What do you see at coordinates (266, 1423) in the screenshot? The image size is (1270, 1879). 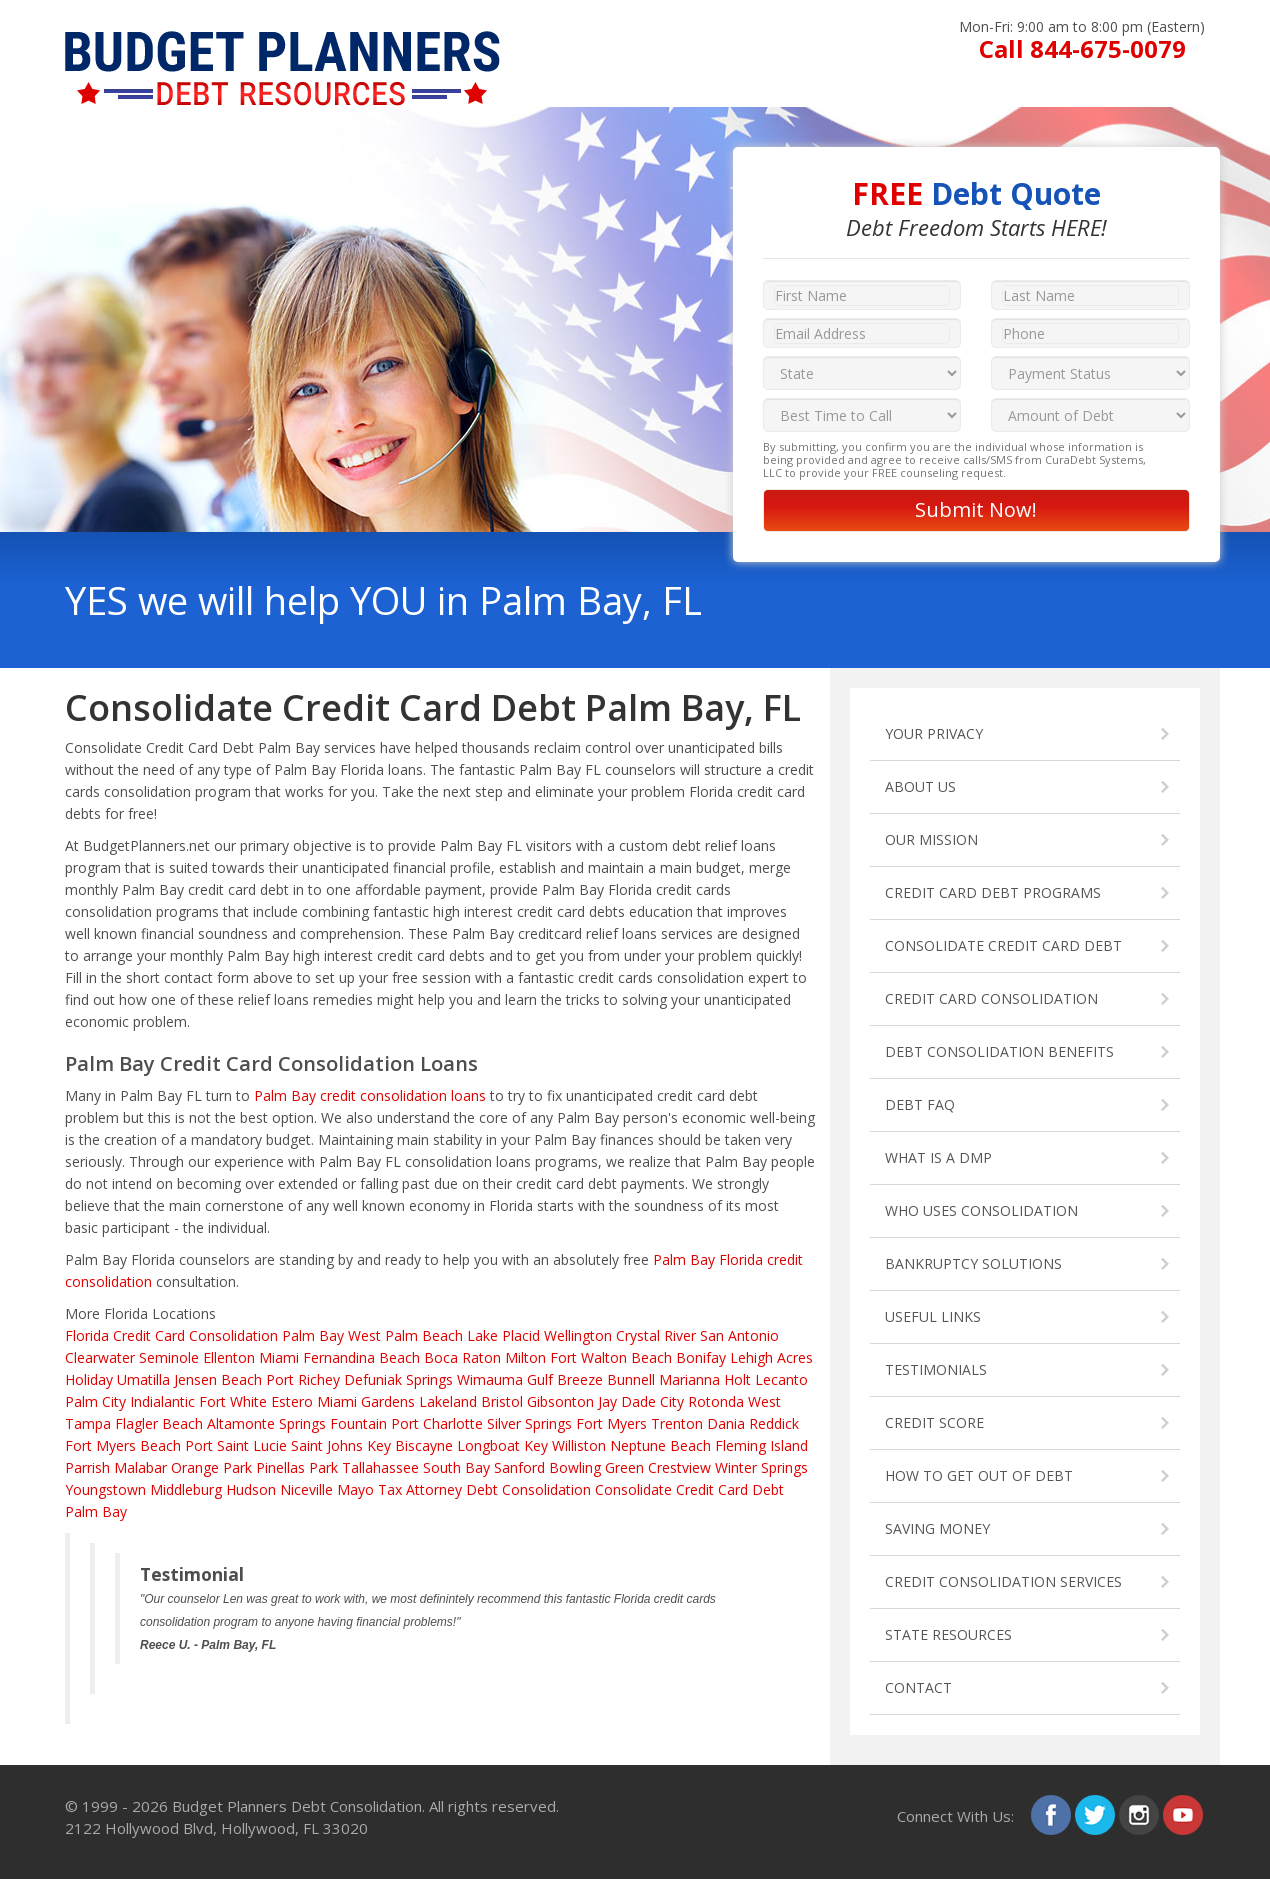 I see `Altamonte Springs` at bounding box center [266, 1423].